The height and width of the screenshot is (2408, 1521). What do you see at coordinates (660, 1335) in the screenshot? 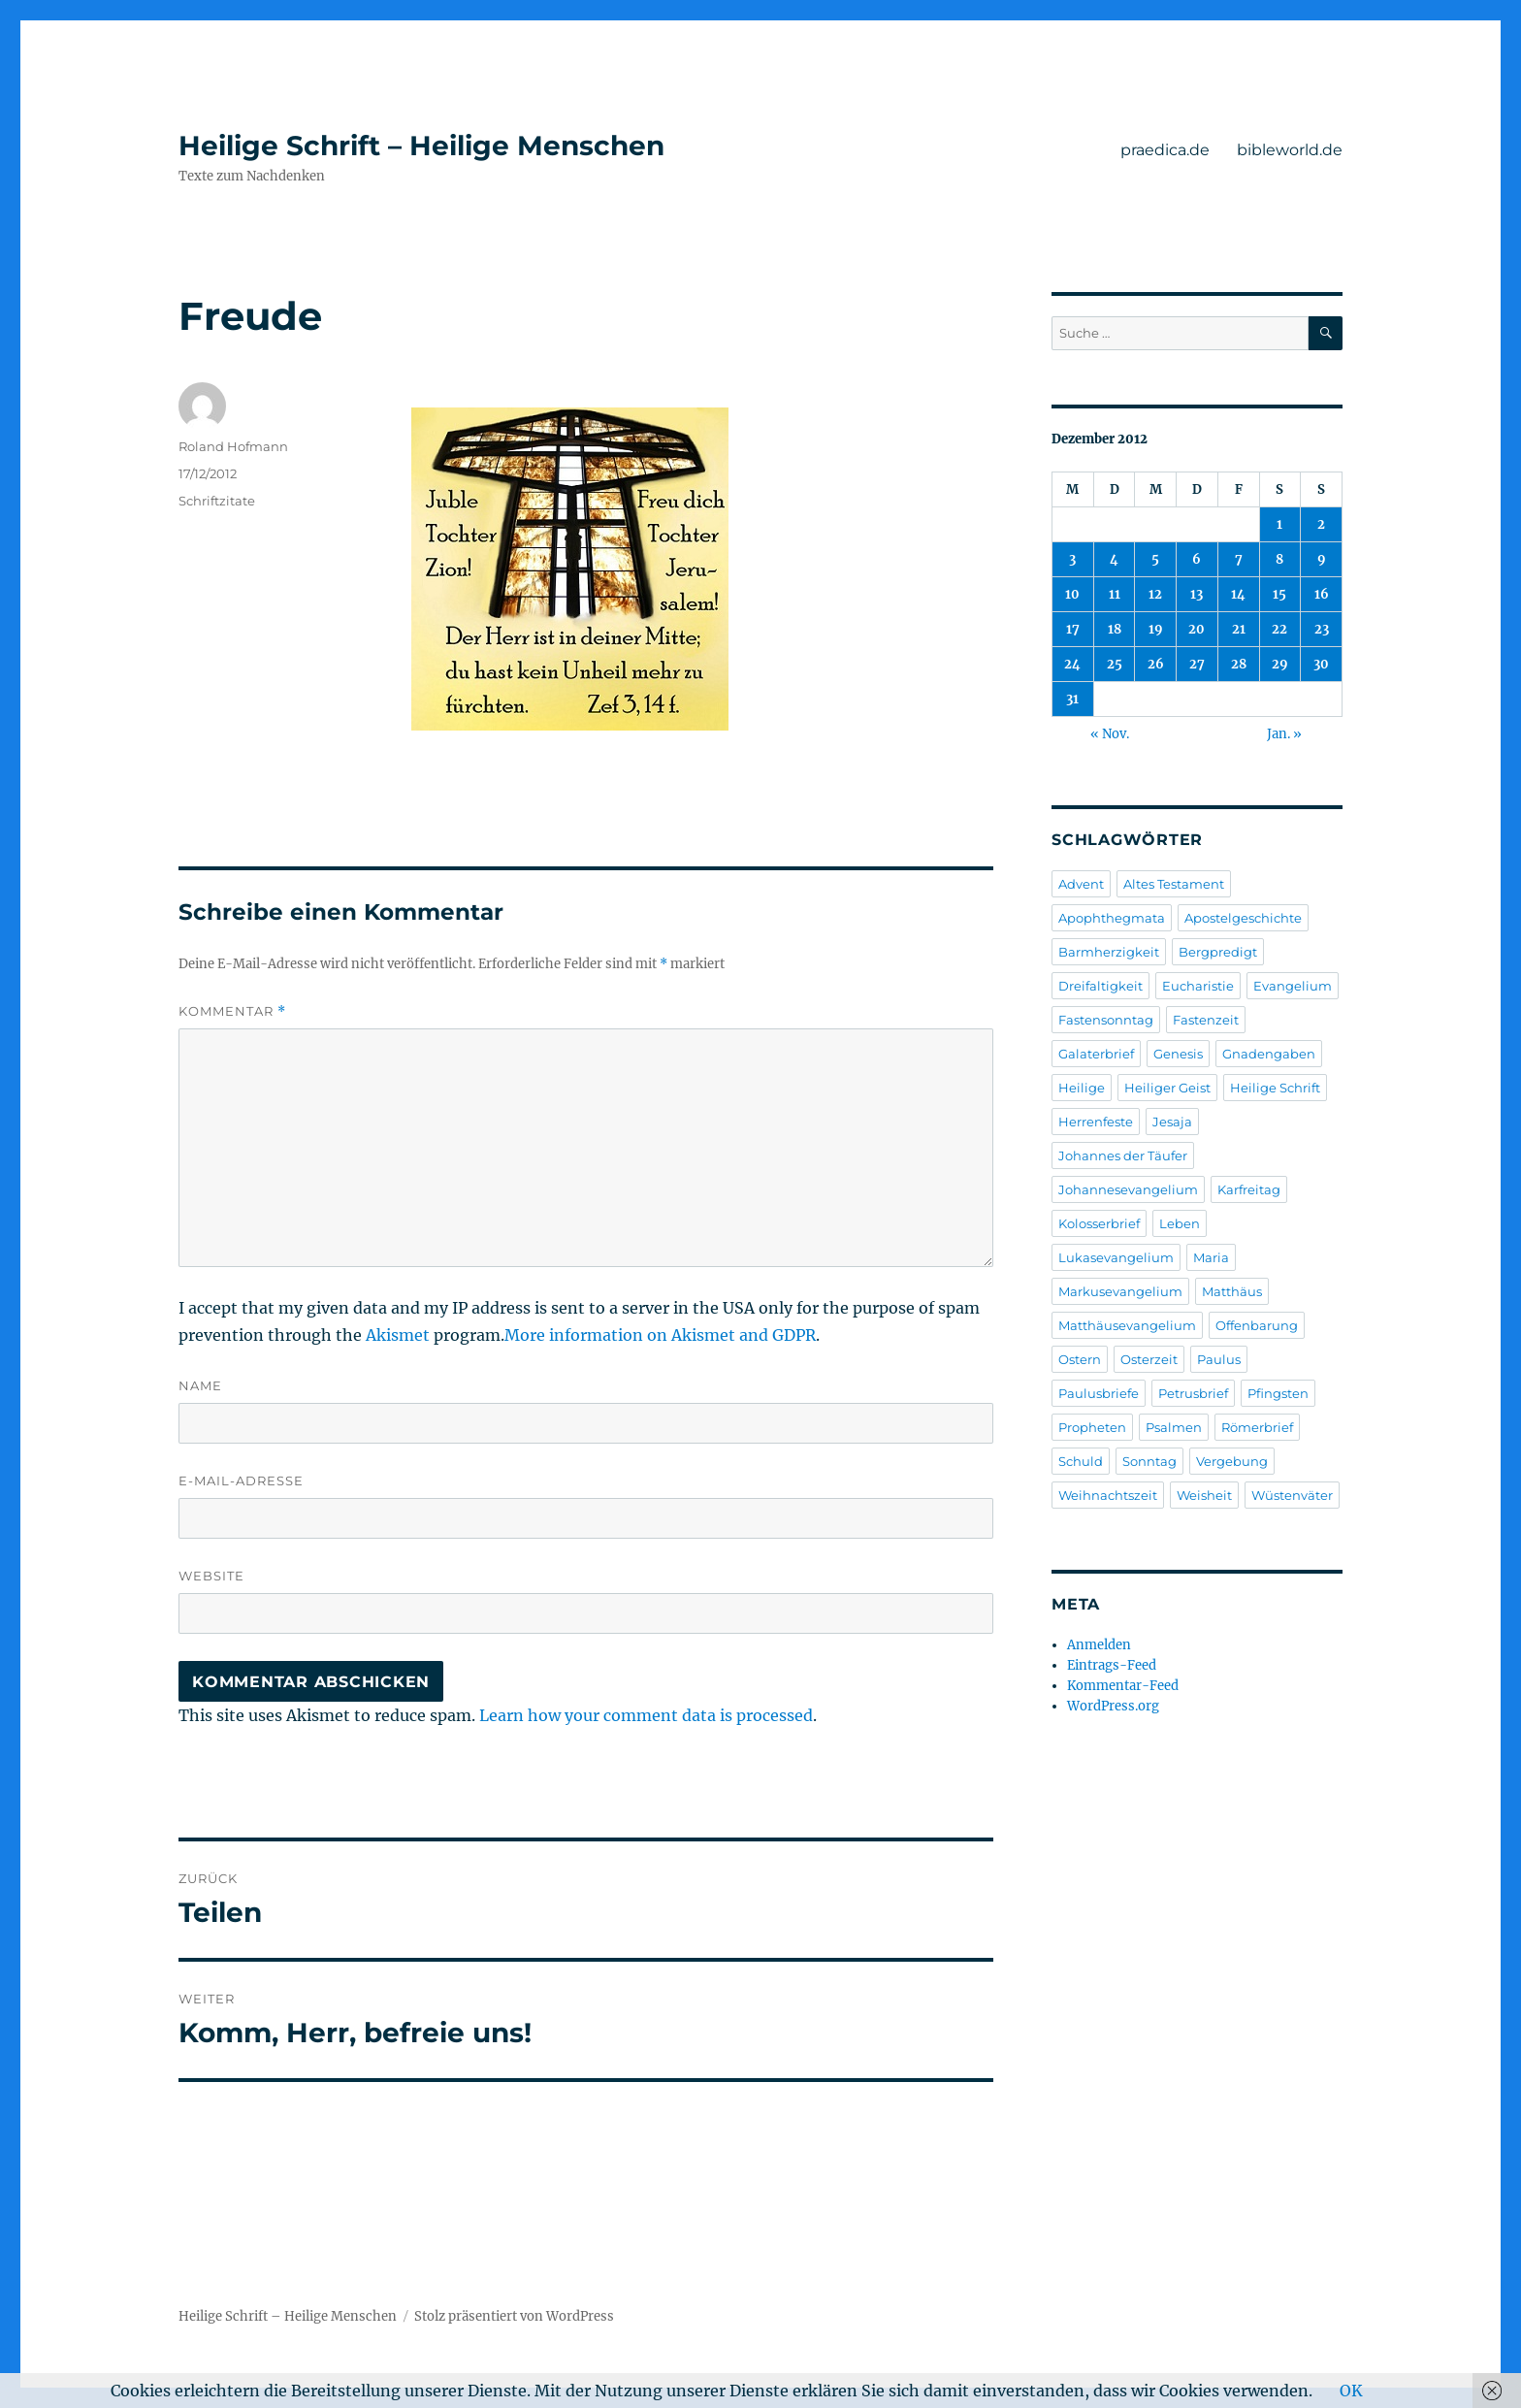
I see `More information on Akismet and GDPR` at bounding box center [660, 1335].